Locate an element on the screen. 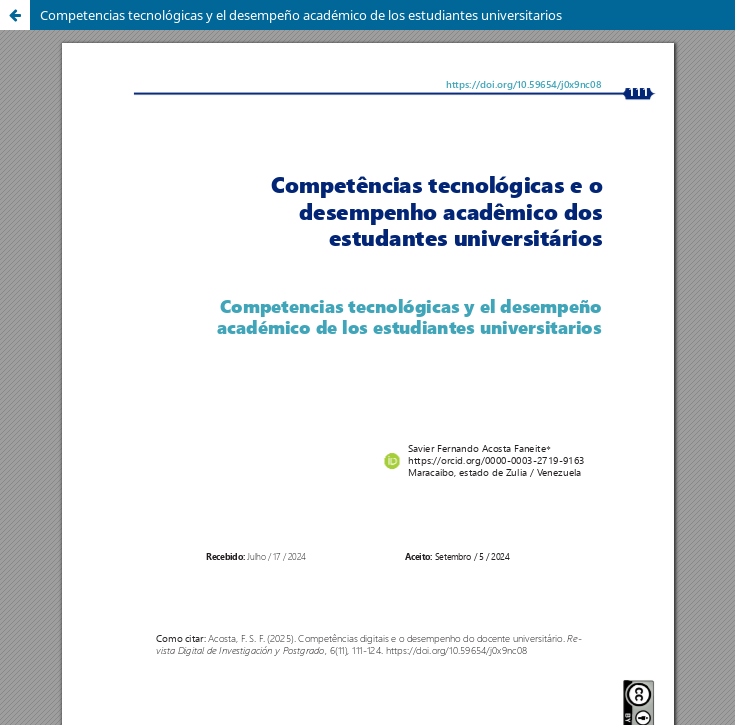 The width and height of the screenshot is (735, 725). Competencias tecnológicas y el desempeño académico de los estudiantes universitarios is located at coordinates (301, 15).